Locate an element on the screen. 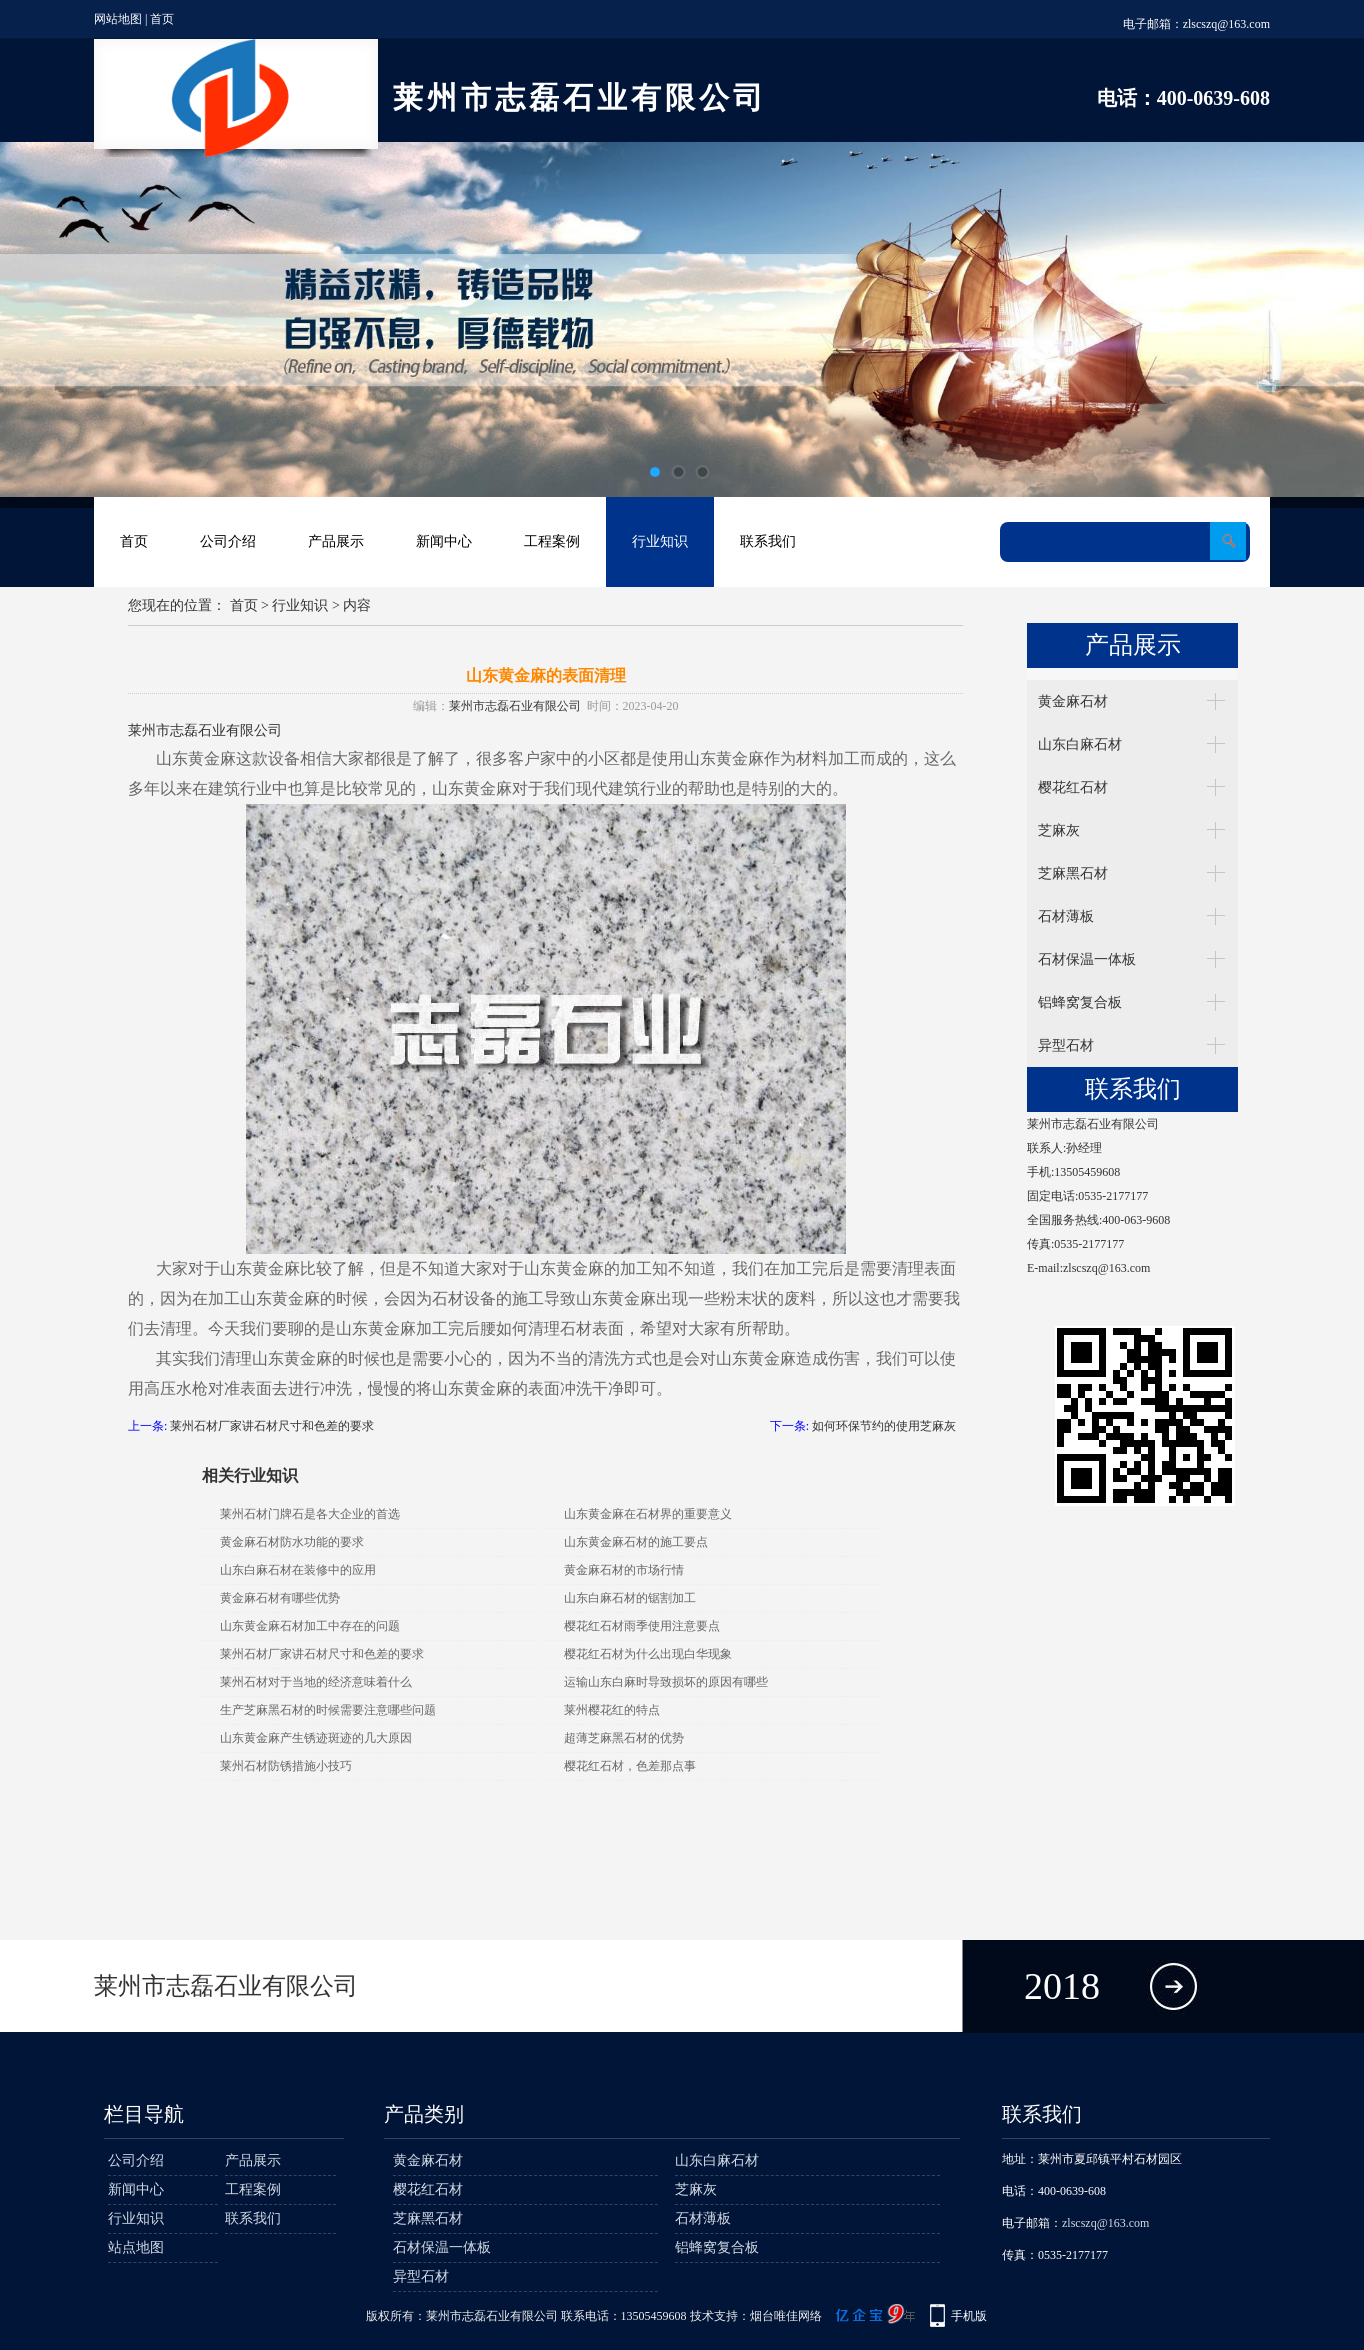  生产芝麻黑石材的时候需要注意哪些问题 is located at coordinates (328, 1710).